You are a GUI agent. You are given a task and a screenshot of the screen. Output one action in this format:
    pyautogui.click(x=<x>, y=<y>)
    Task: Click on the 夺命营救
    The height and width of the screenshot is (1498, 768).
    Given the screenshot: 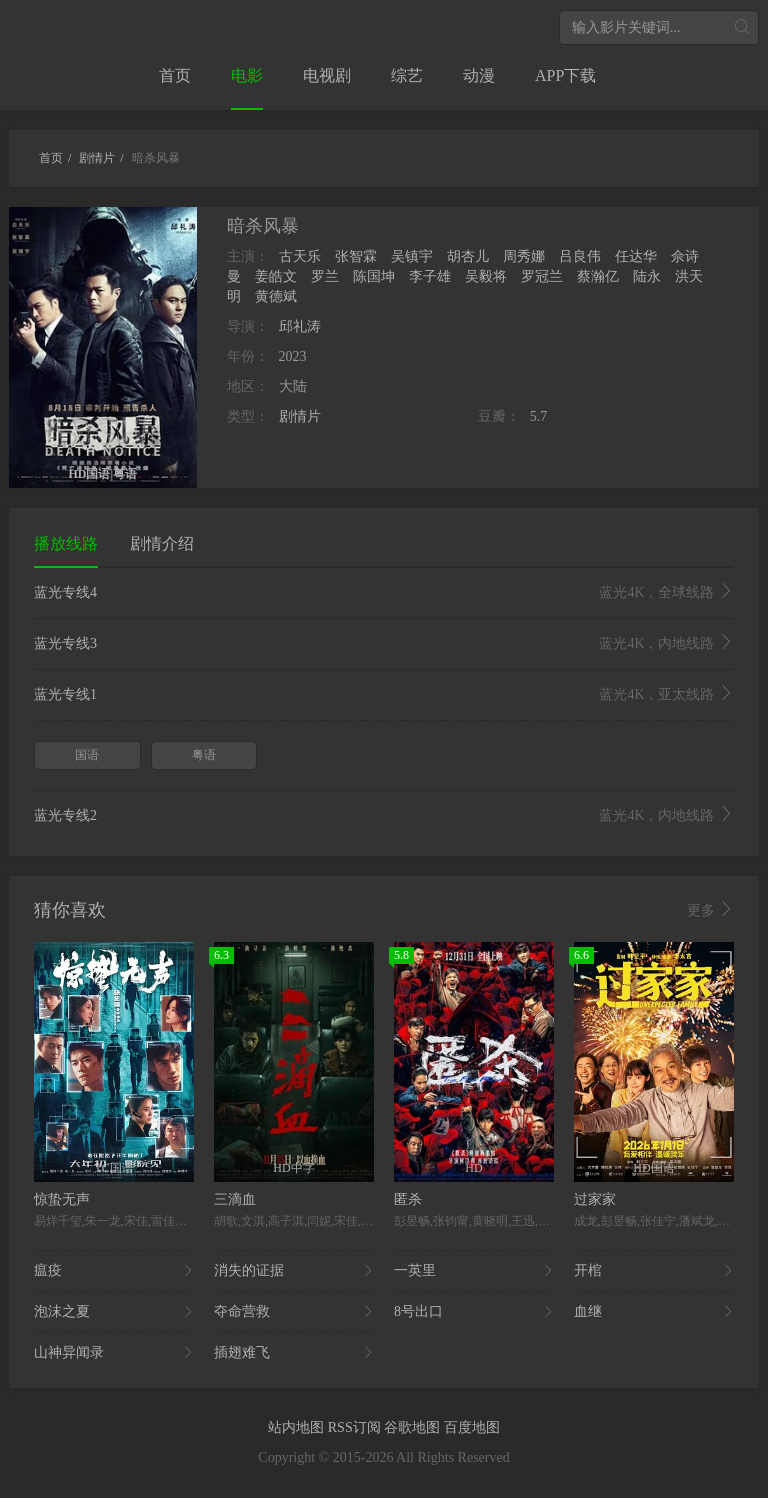 What is the action you would take?
    pyautogui.click(x=294, y=1312)
    